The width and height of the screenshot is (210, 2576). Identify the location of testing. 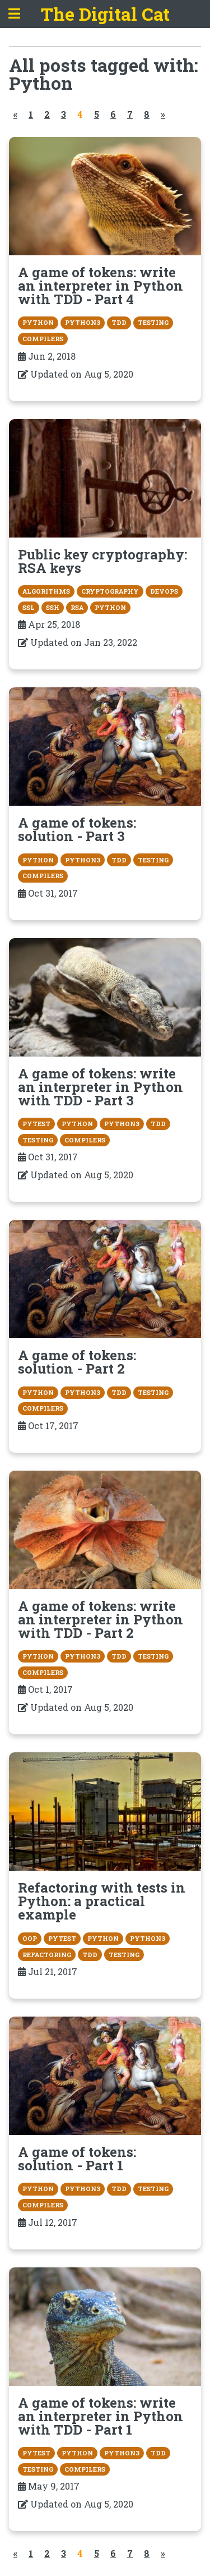
(153, 322).